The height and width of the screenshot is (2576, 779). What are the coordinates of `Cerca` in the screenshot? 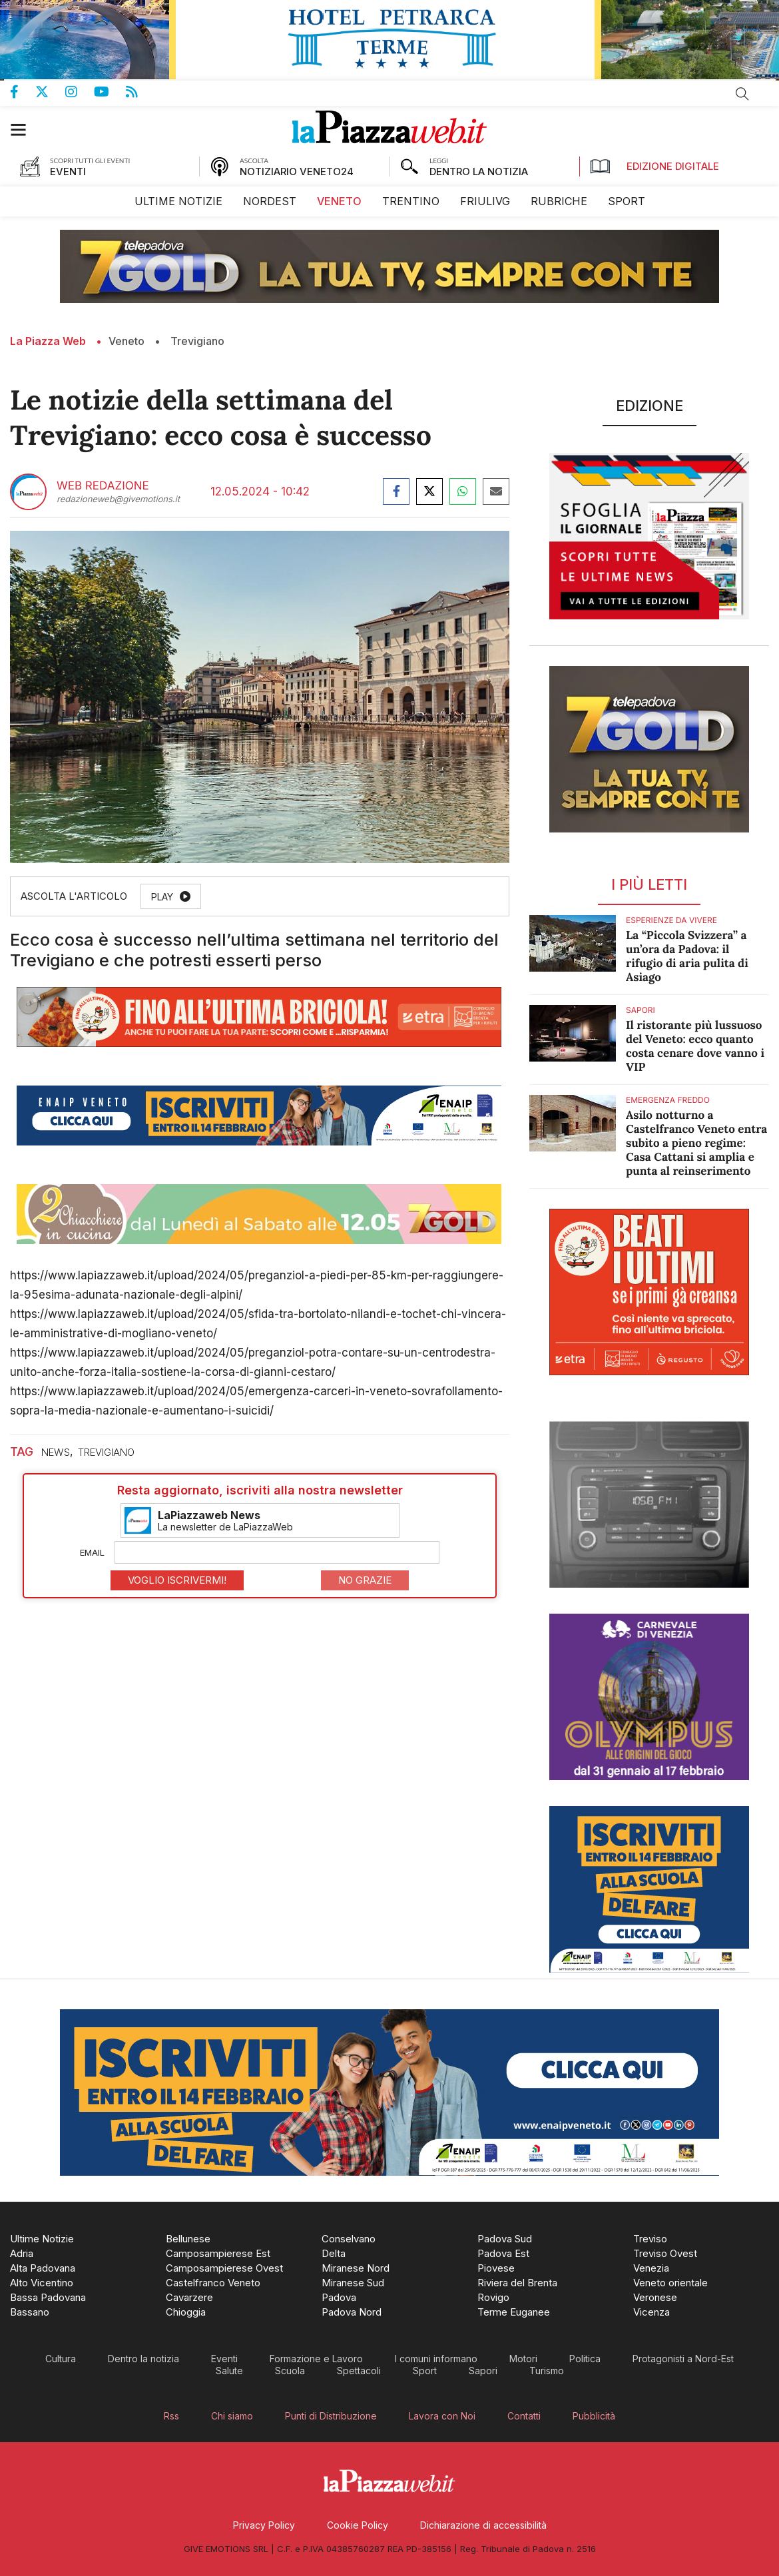 It's located at (742, 94).